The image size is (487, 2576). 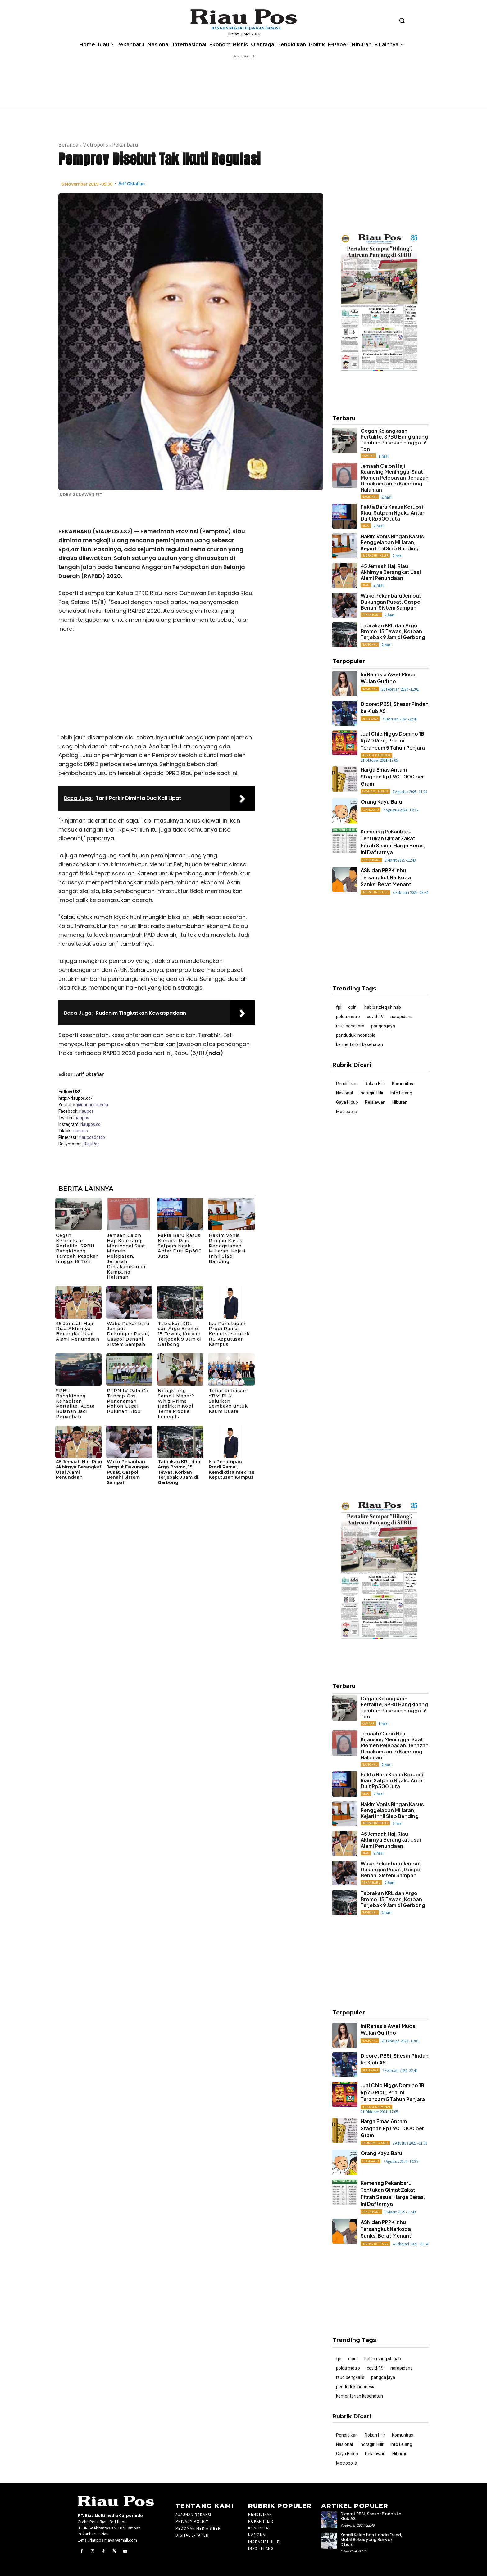 What do you see at coordinates (401, 20) in the screenshot?
I see `[button]` at bounding box center [401, 20].